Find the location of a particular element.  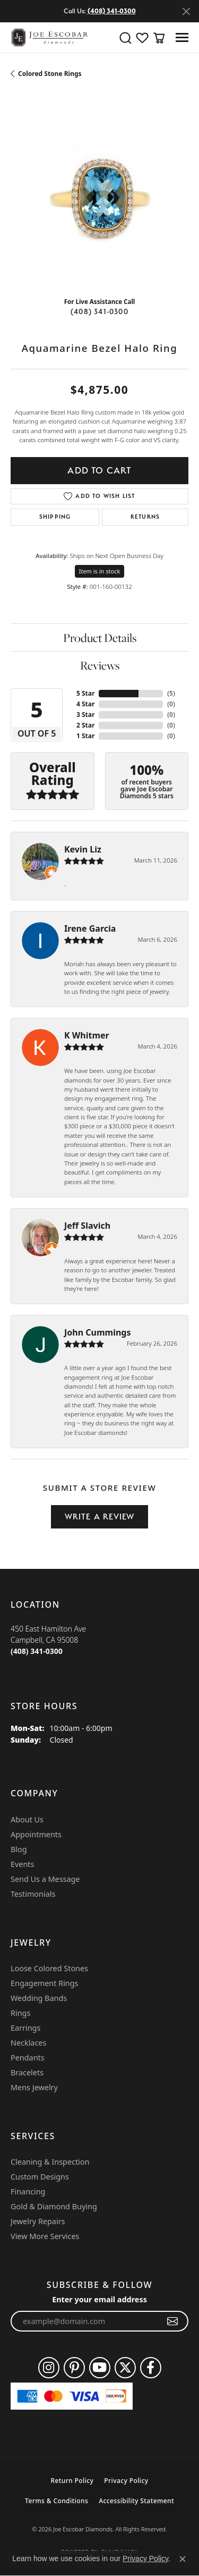

Events is located at coordinates (22, 1864).